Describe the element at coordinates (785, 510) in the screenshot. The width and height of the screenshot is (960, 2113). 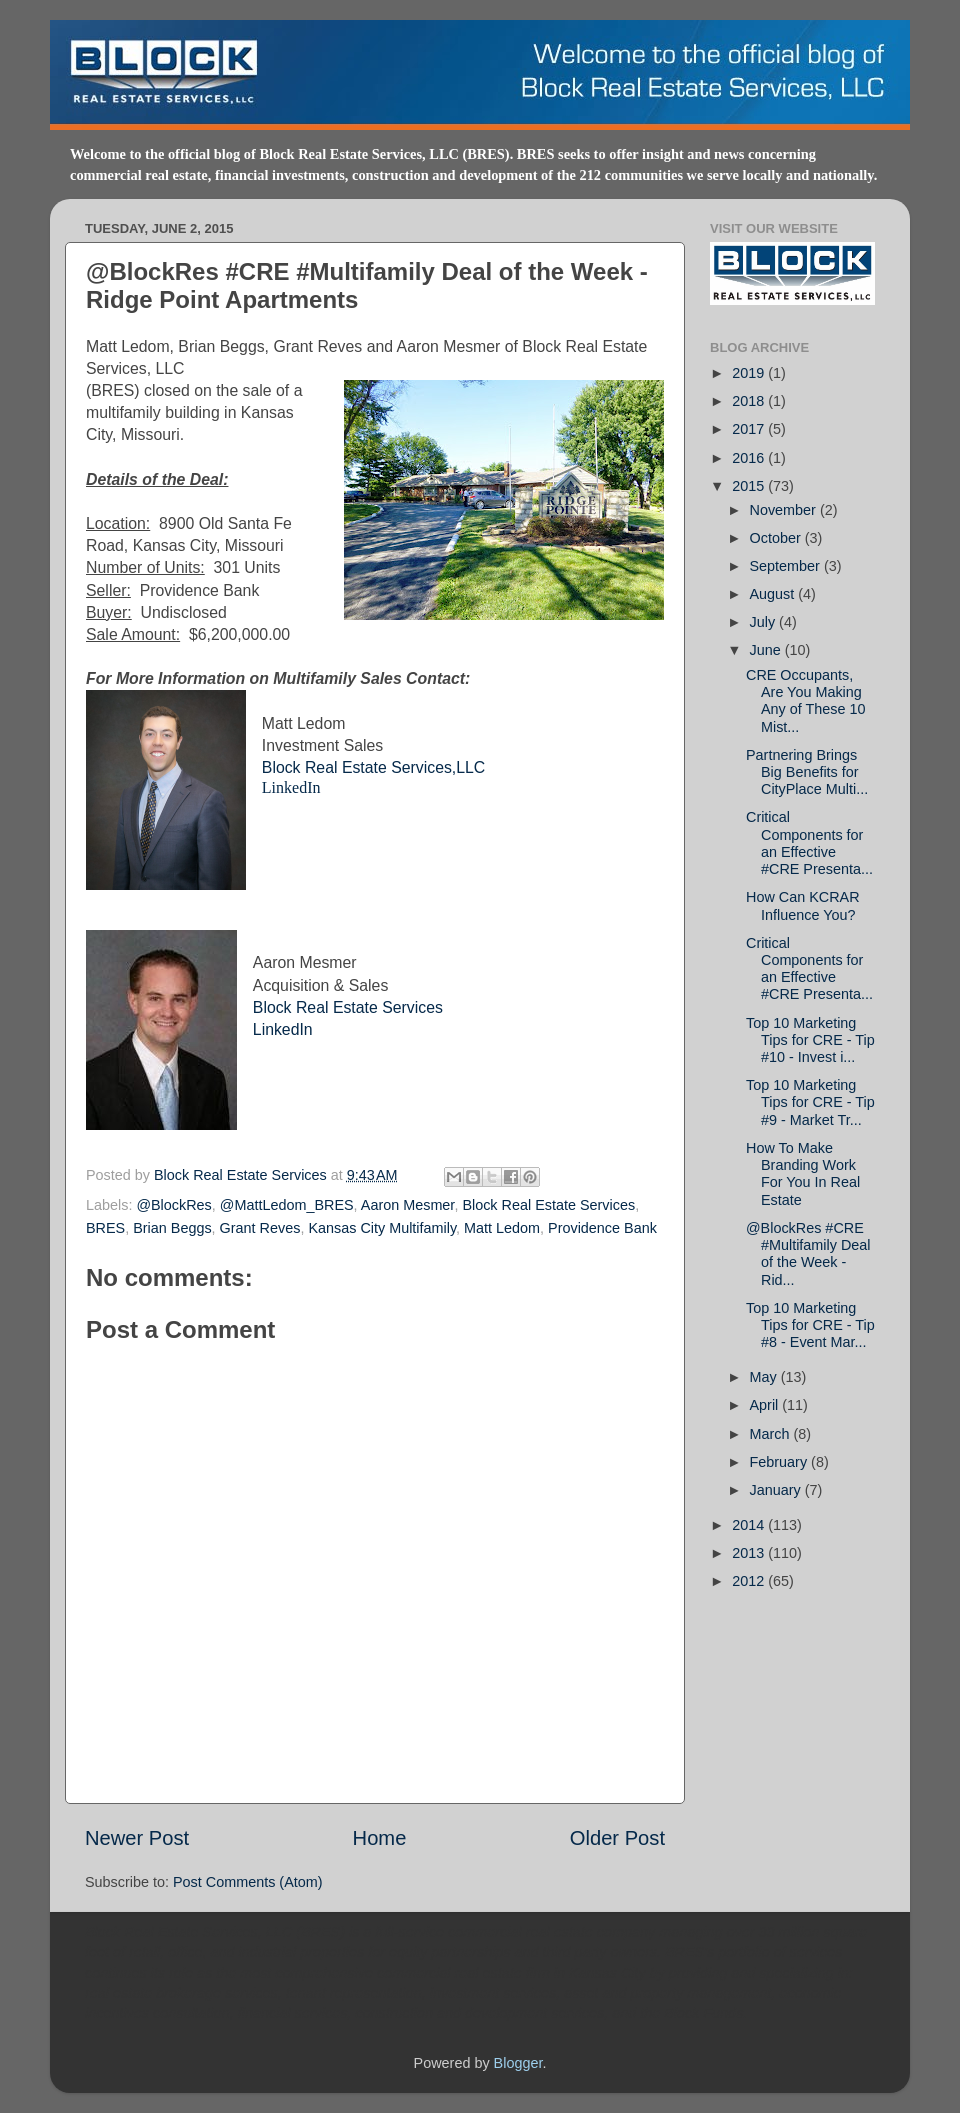
I see `November` at that location.